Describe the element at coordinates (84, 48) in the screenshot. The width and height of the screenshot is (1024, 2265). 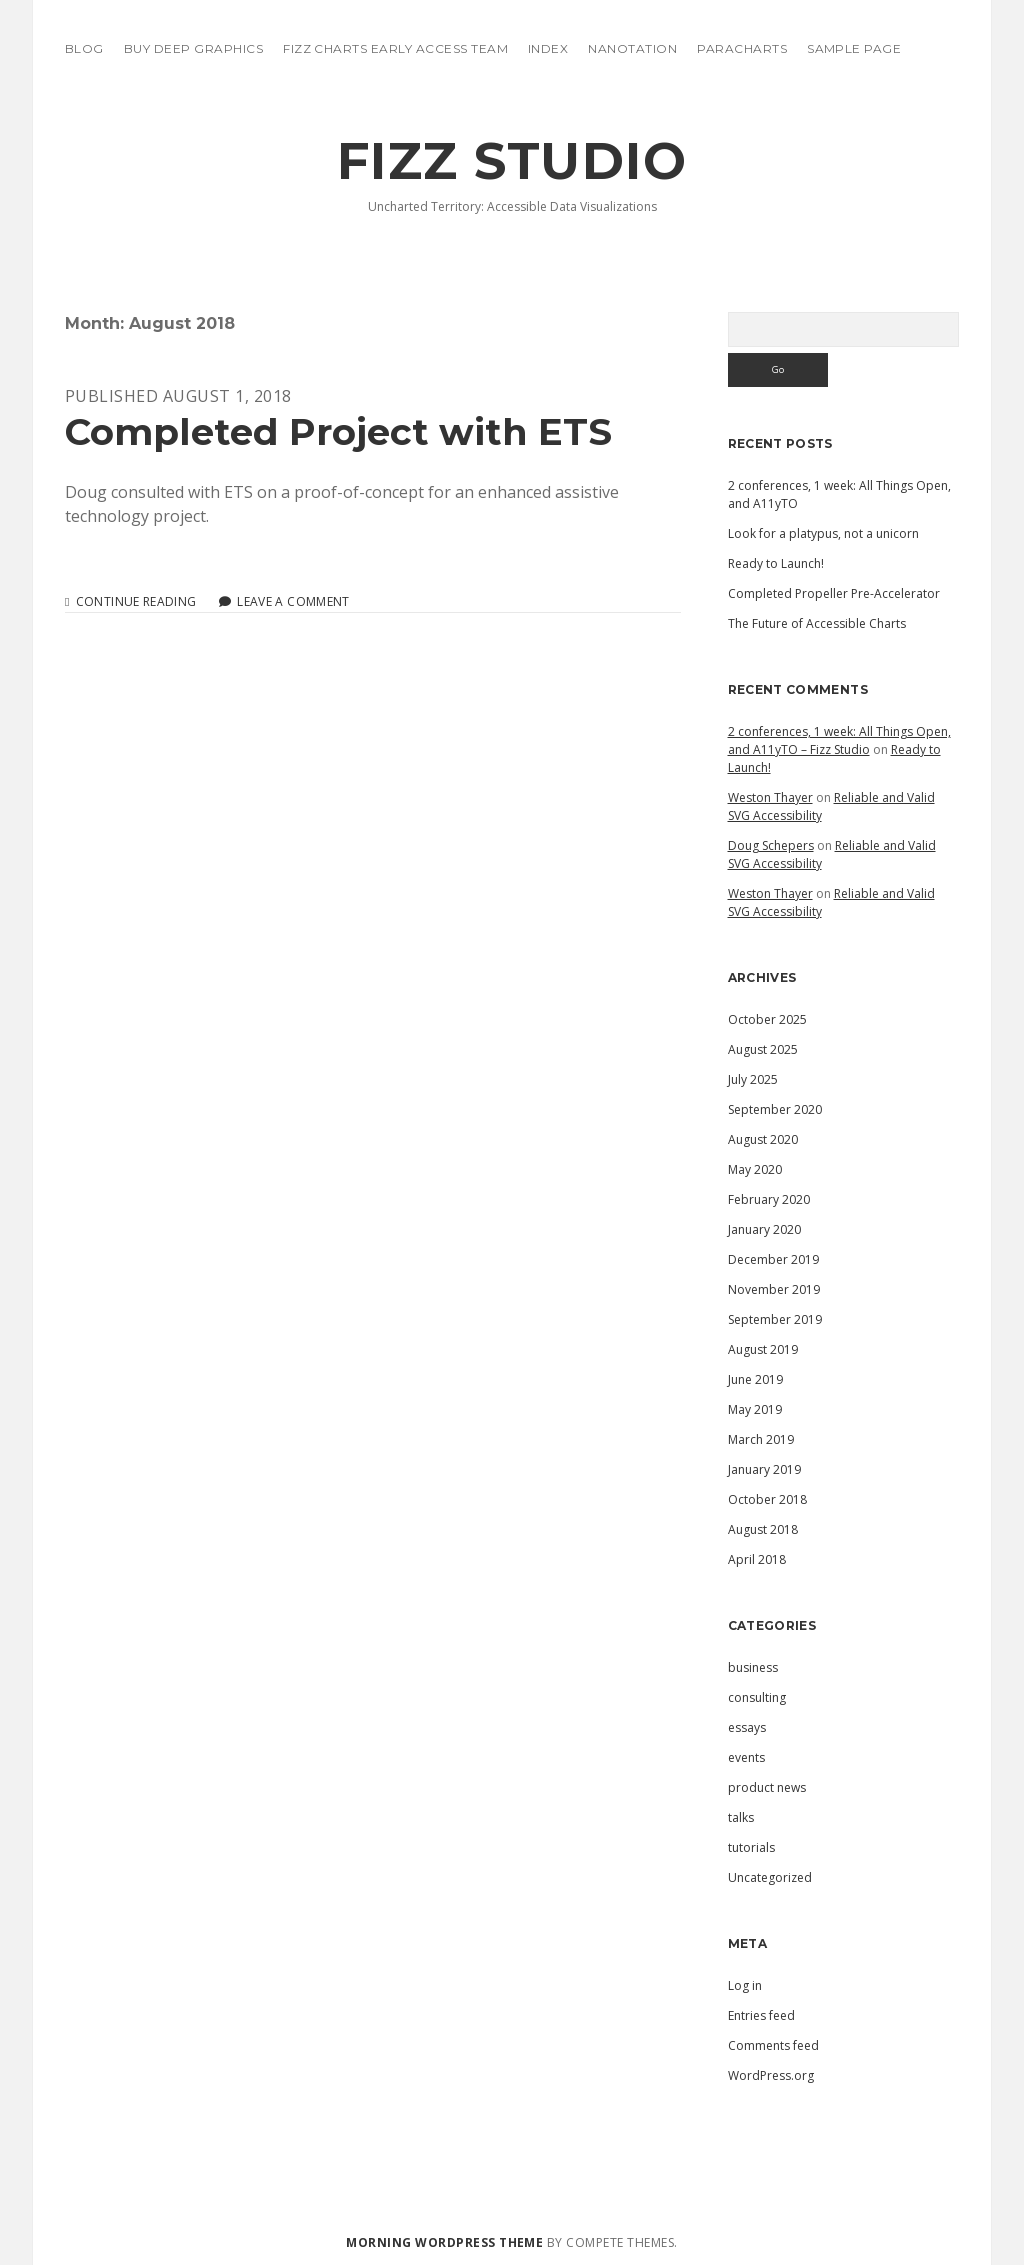
I see `blog` at that location.